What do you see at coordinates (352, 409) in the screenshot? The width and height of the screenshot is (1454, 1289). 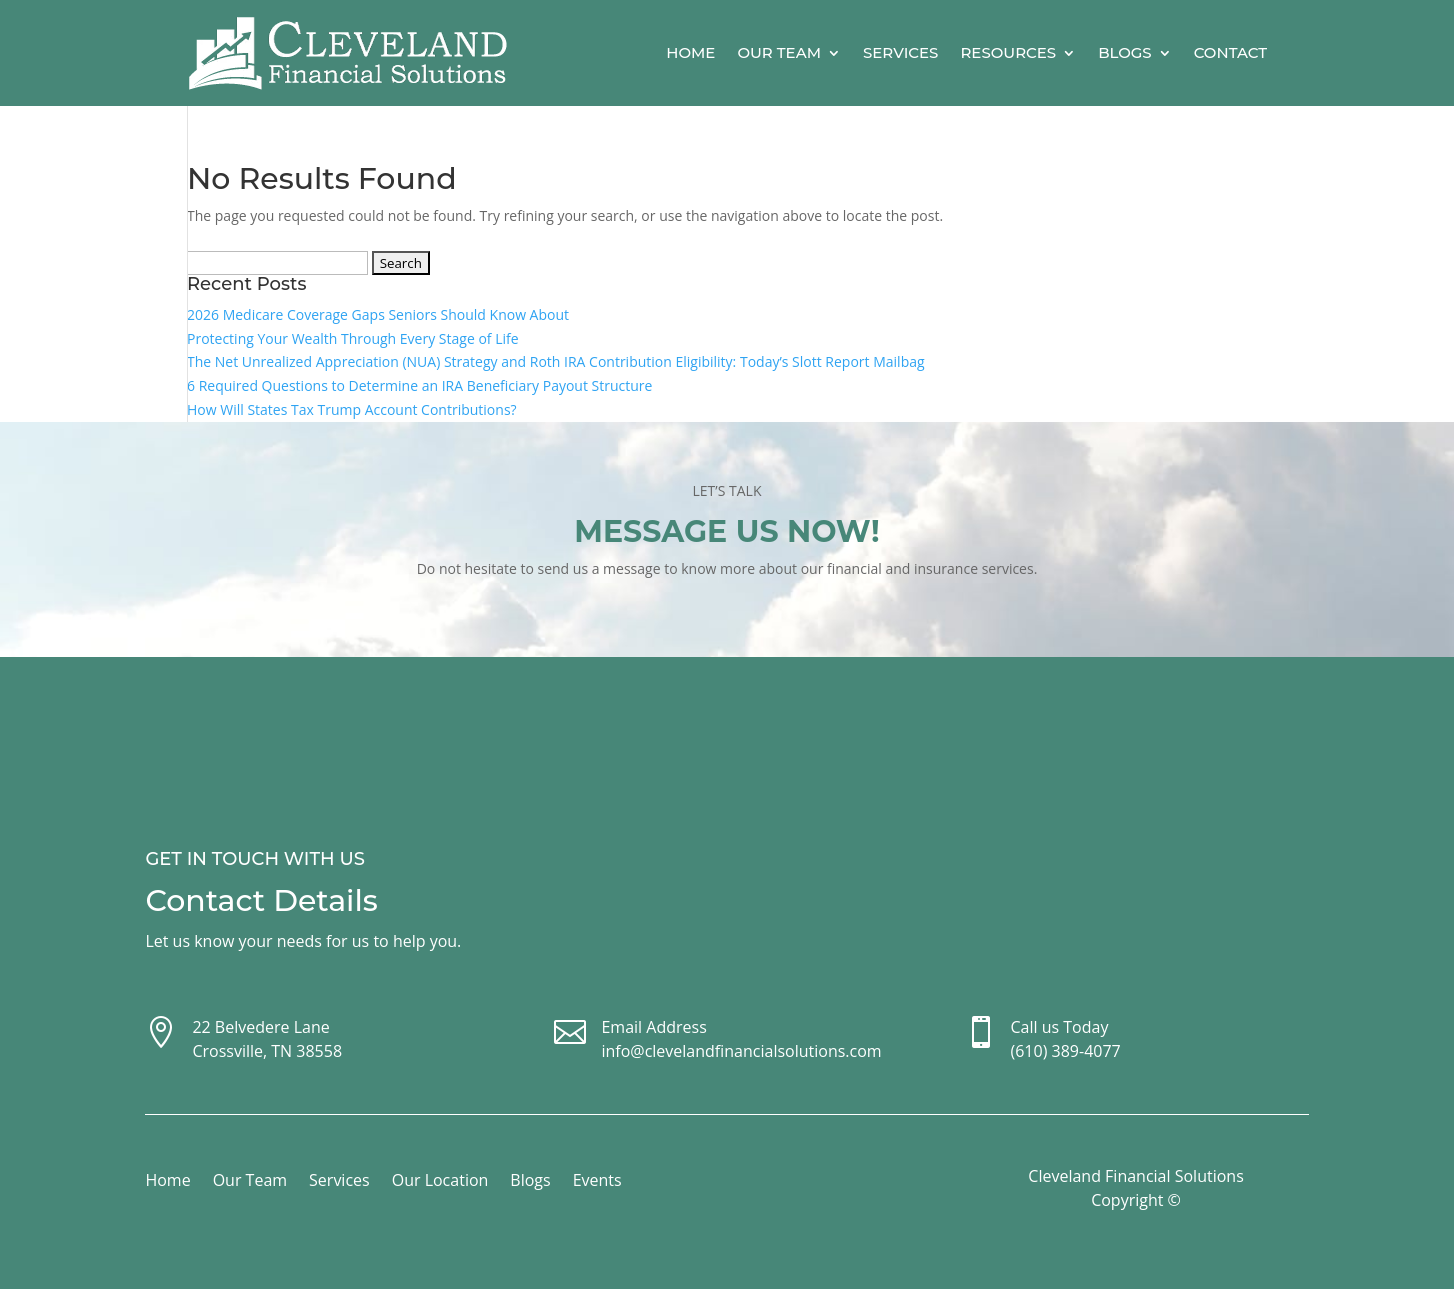 I see `How Will States Tax Trump Account Contributions?` at bounding box center [352, 409].